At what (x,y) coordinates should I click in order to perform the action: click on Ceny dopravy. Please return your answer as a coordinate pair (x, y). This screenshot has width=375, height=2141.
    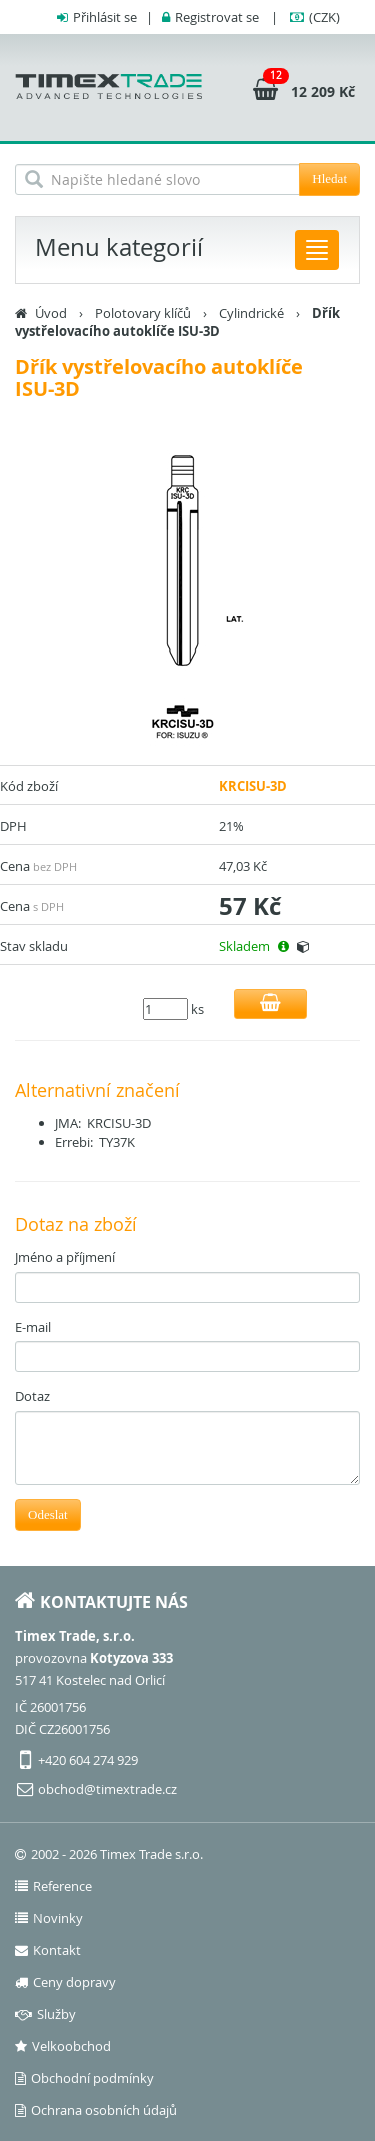
    Looking at the image, I should click on (65, 1982).